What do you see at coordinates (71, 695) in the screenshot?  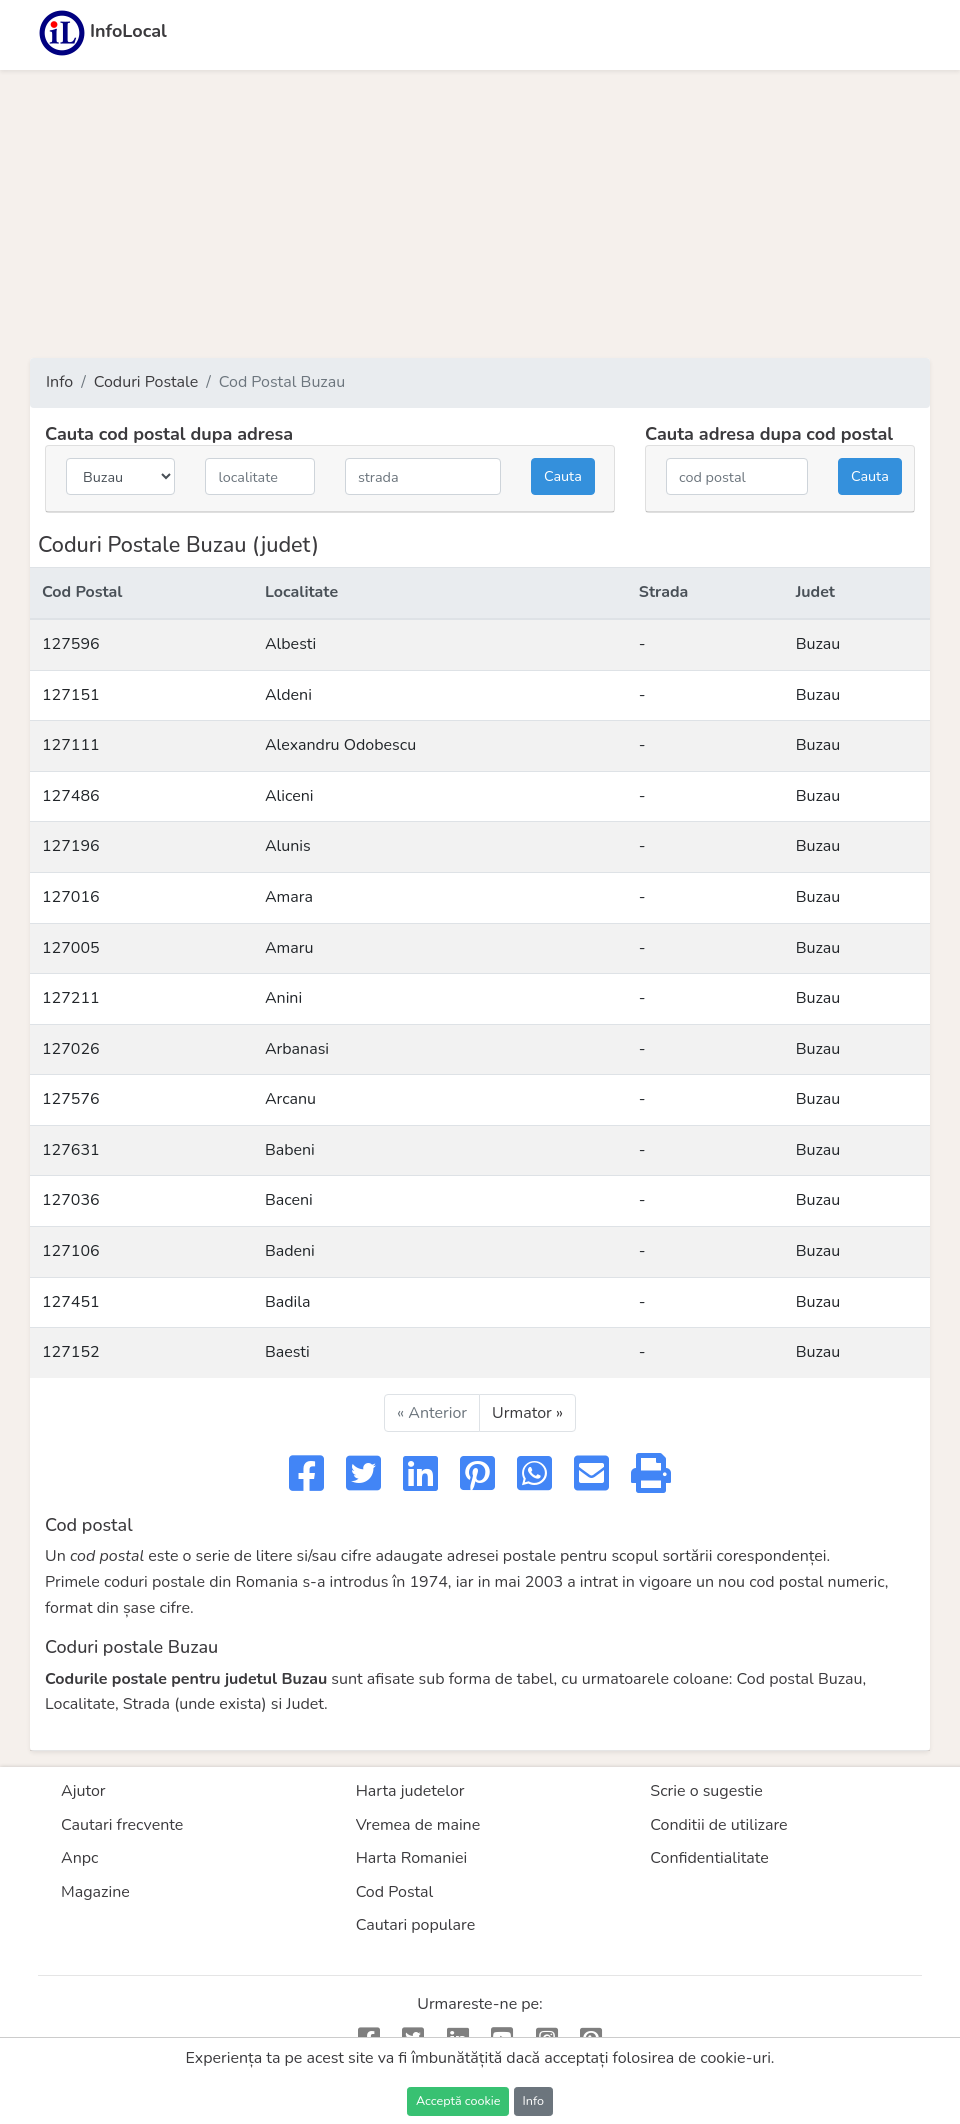 I see `127151` at bounding box center [71, 695].